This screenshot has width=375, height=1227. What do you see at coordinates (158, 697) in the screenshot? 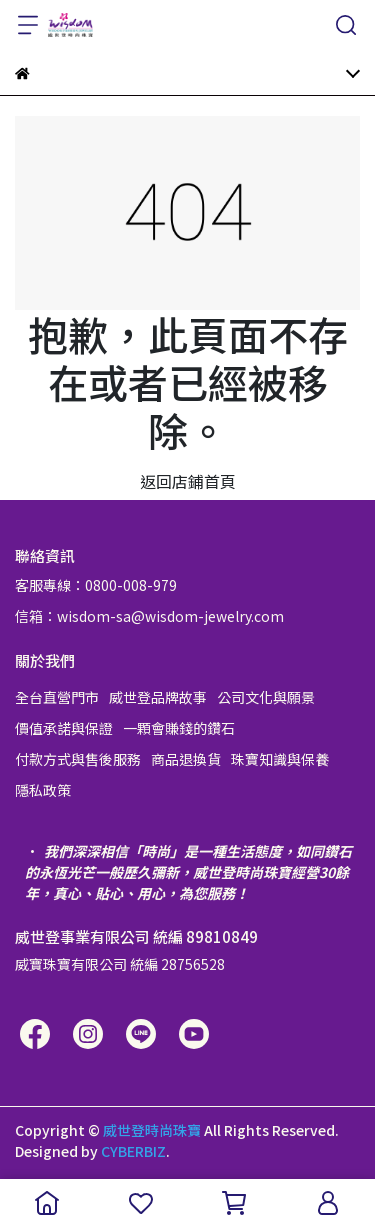
I see `威世登品牌故事` at bounding box center [158, 697].